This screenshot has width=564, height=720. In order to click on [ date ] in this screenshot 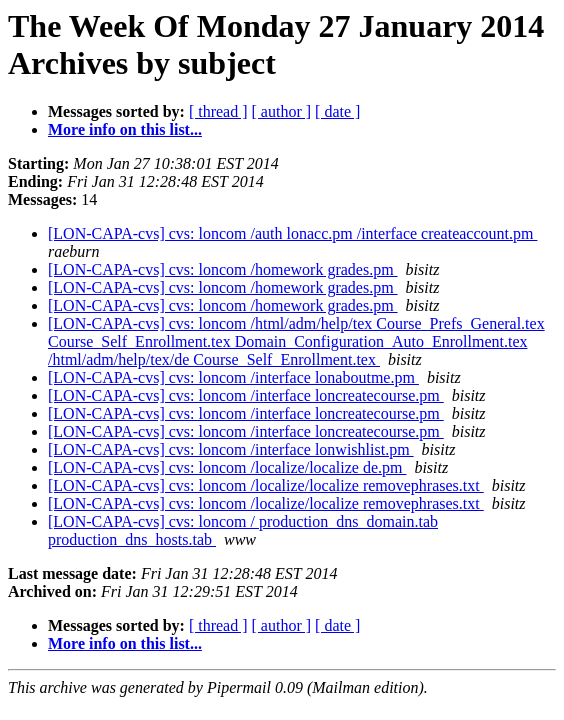, I will do `click(337, 111)`.